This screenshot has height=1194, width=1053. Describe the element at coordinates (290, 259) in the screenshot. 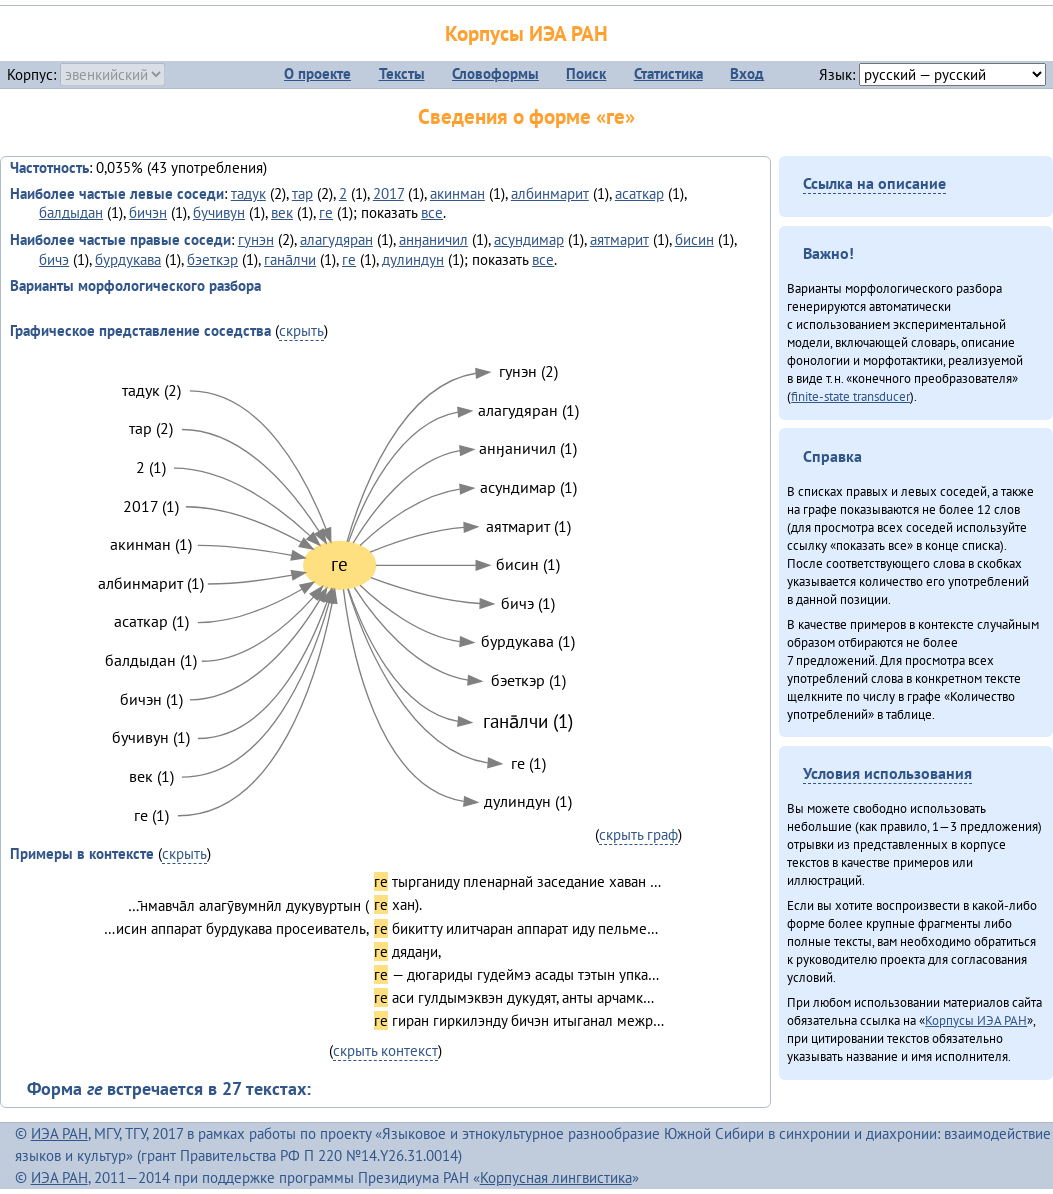

I see `гана̄лчи` at that location.